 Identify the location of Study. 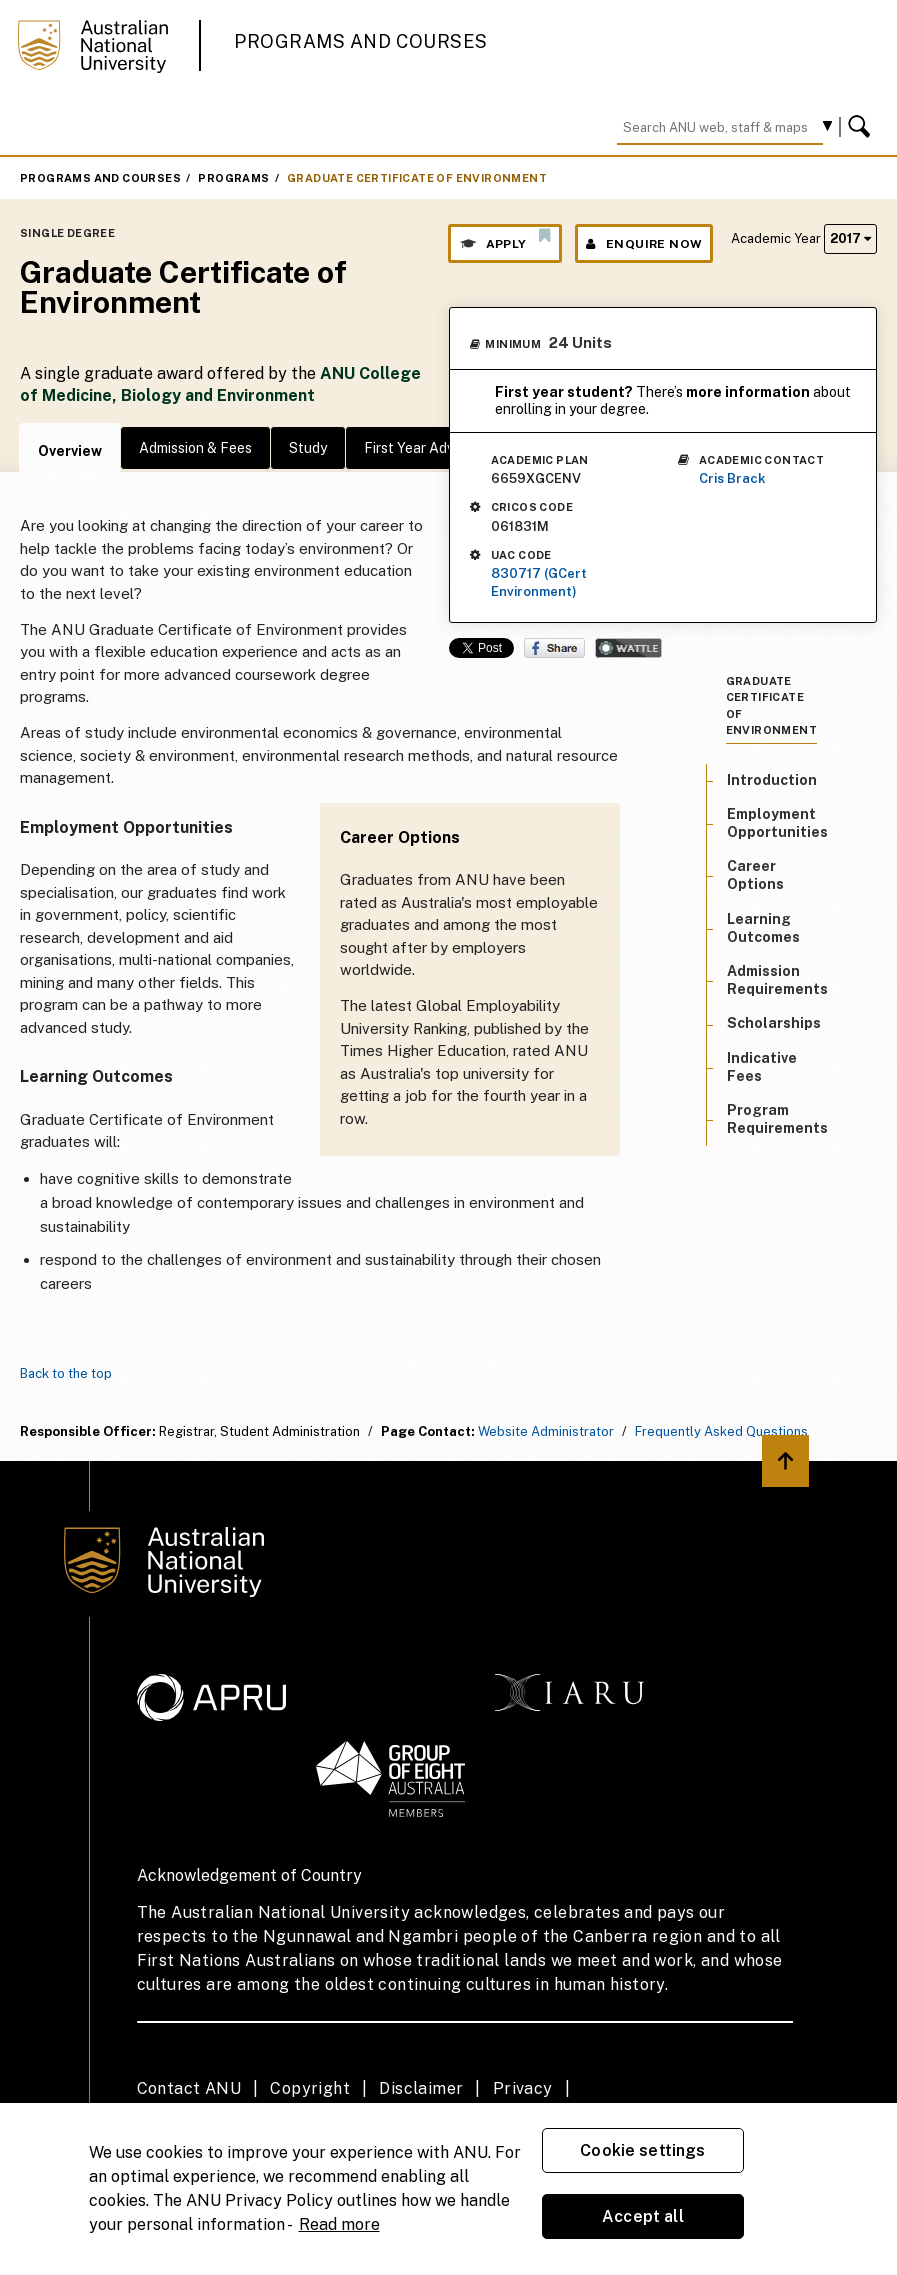
(308, 448).